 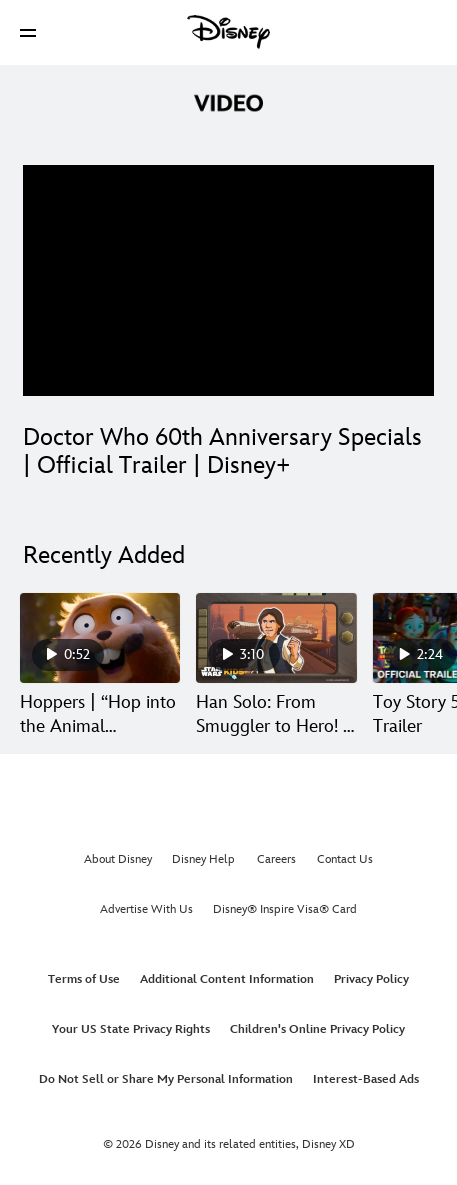 I want to click on Interest-Based Ads, so click(x=366, y=1079).